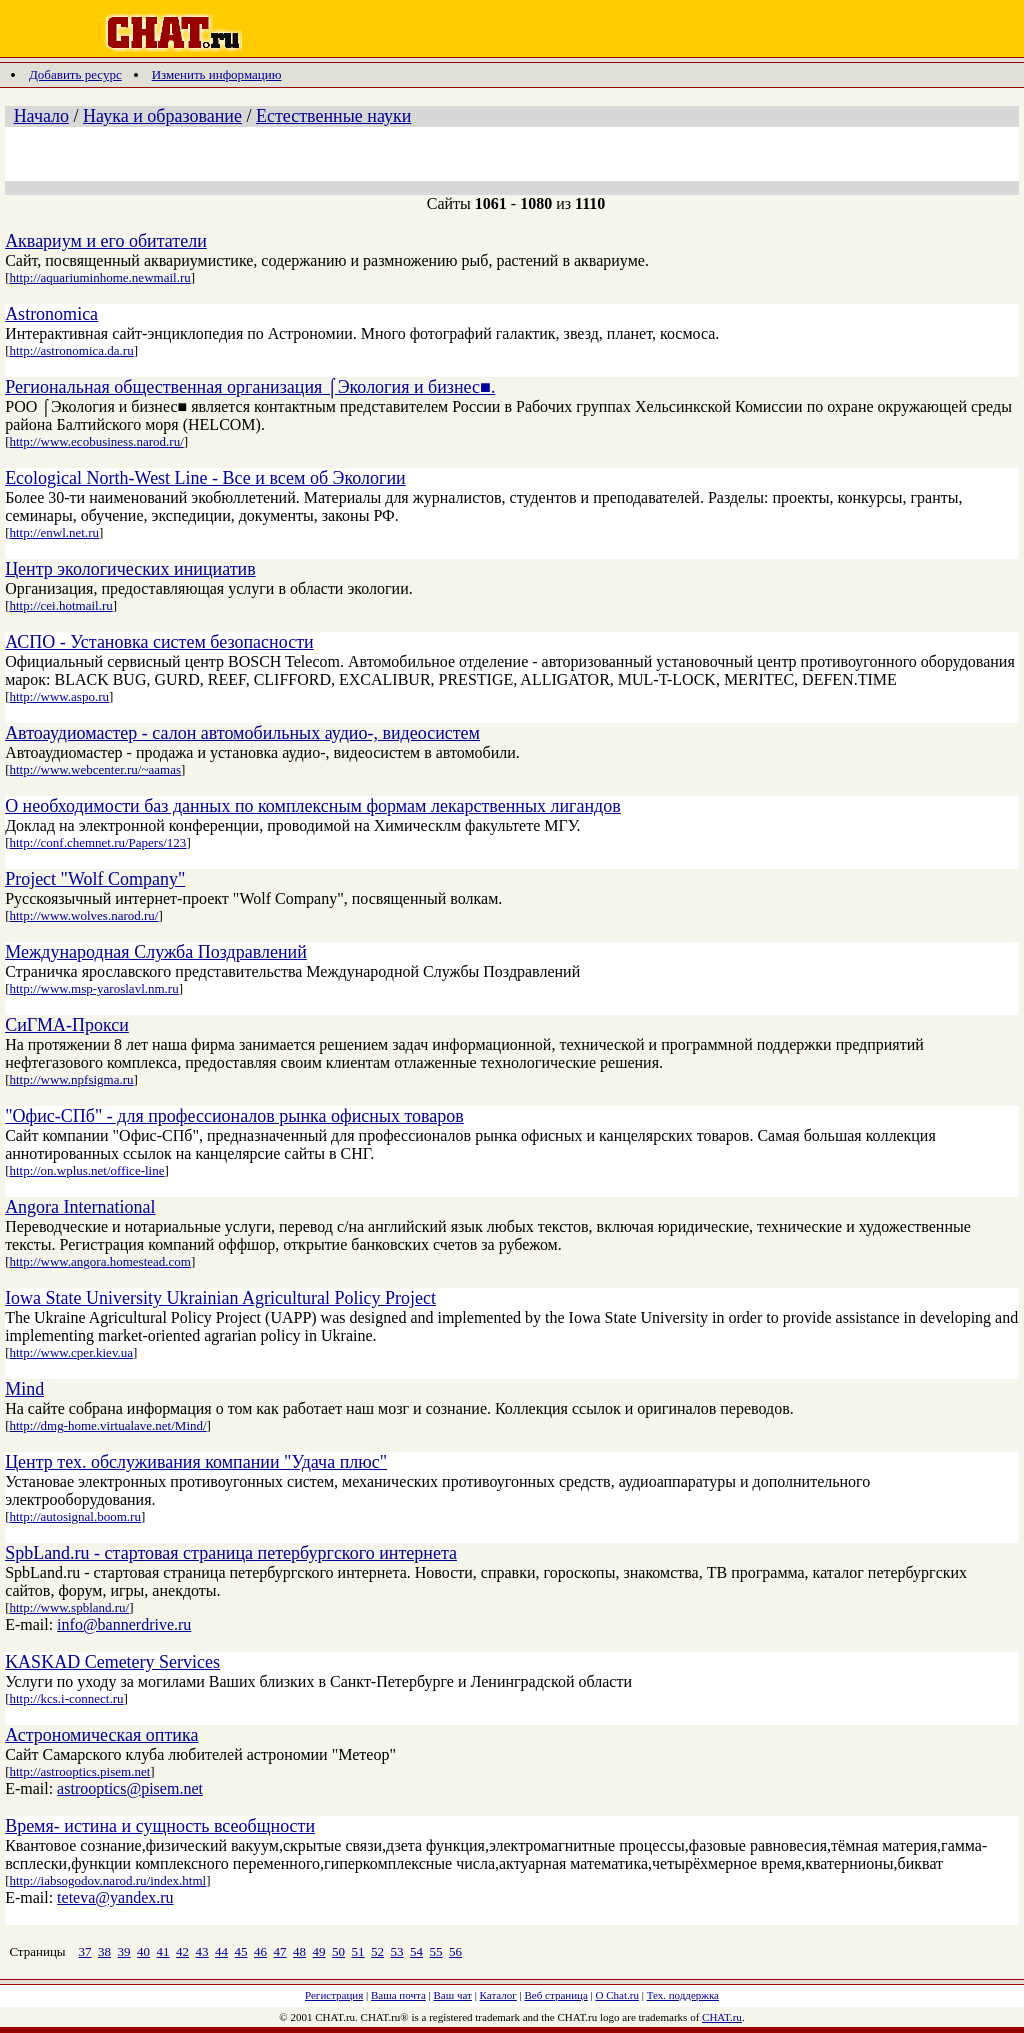 This screenshot has height=2033, width=1024. What do you see at coordinates (250, 387) in the screenshot?
I see `Региональная общественная организация ⌠Экология и бизнес■.` at bounding box center [250, 387].